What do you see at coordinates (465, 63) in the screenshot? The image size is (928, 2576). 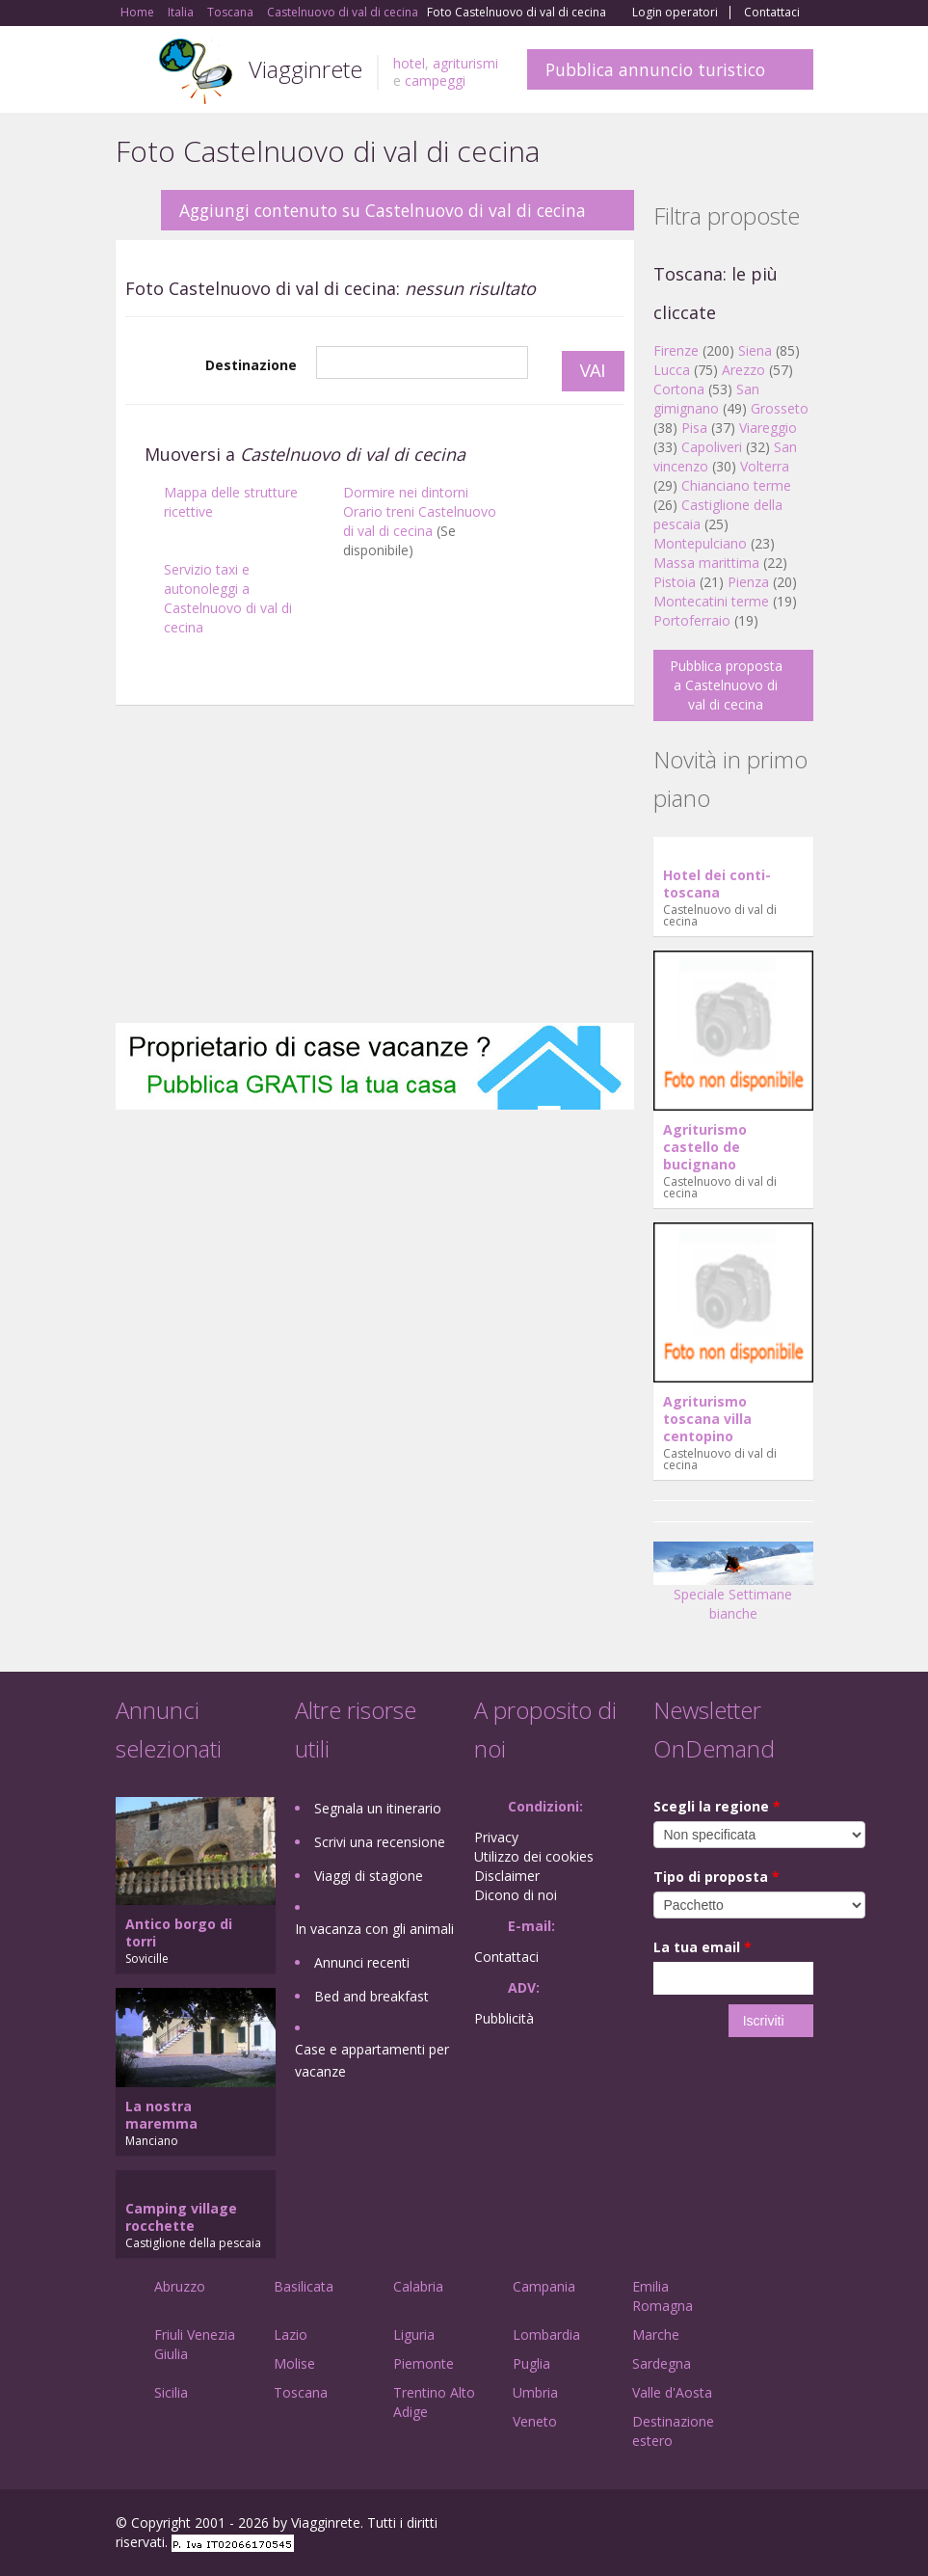 I see `agriturismi` at bounding box center [465, 63].